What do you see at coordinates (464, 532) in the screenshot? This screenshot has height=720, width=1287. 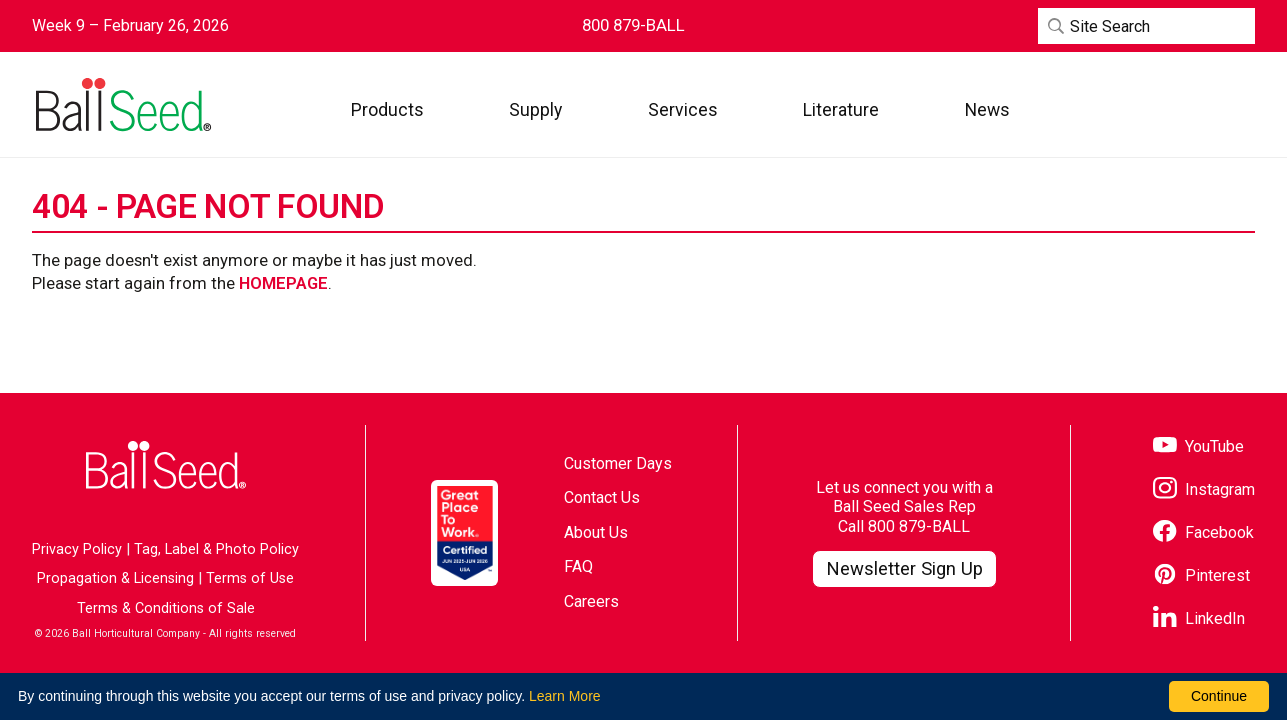 I see `[Visit the Great Place to Work website]` at bounding box center [464, 532].